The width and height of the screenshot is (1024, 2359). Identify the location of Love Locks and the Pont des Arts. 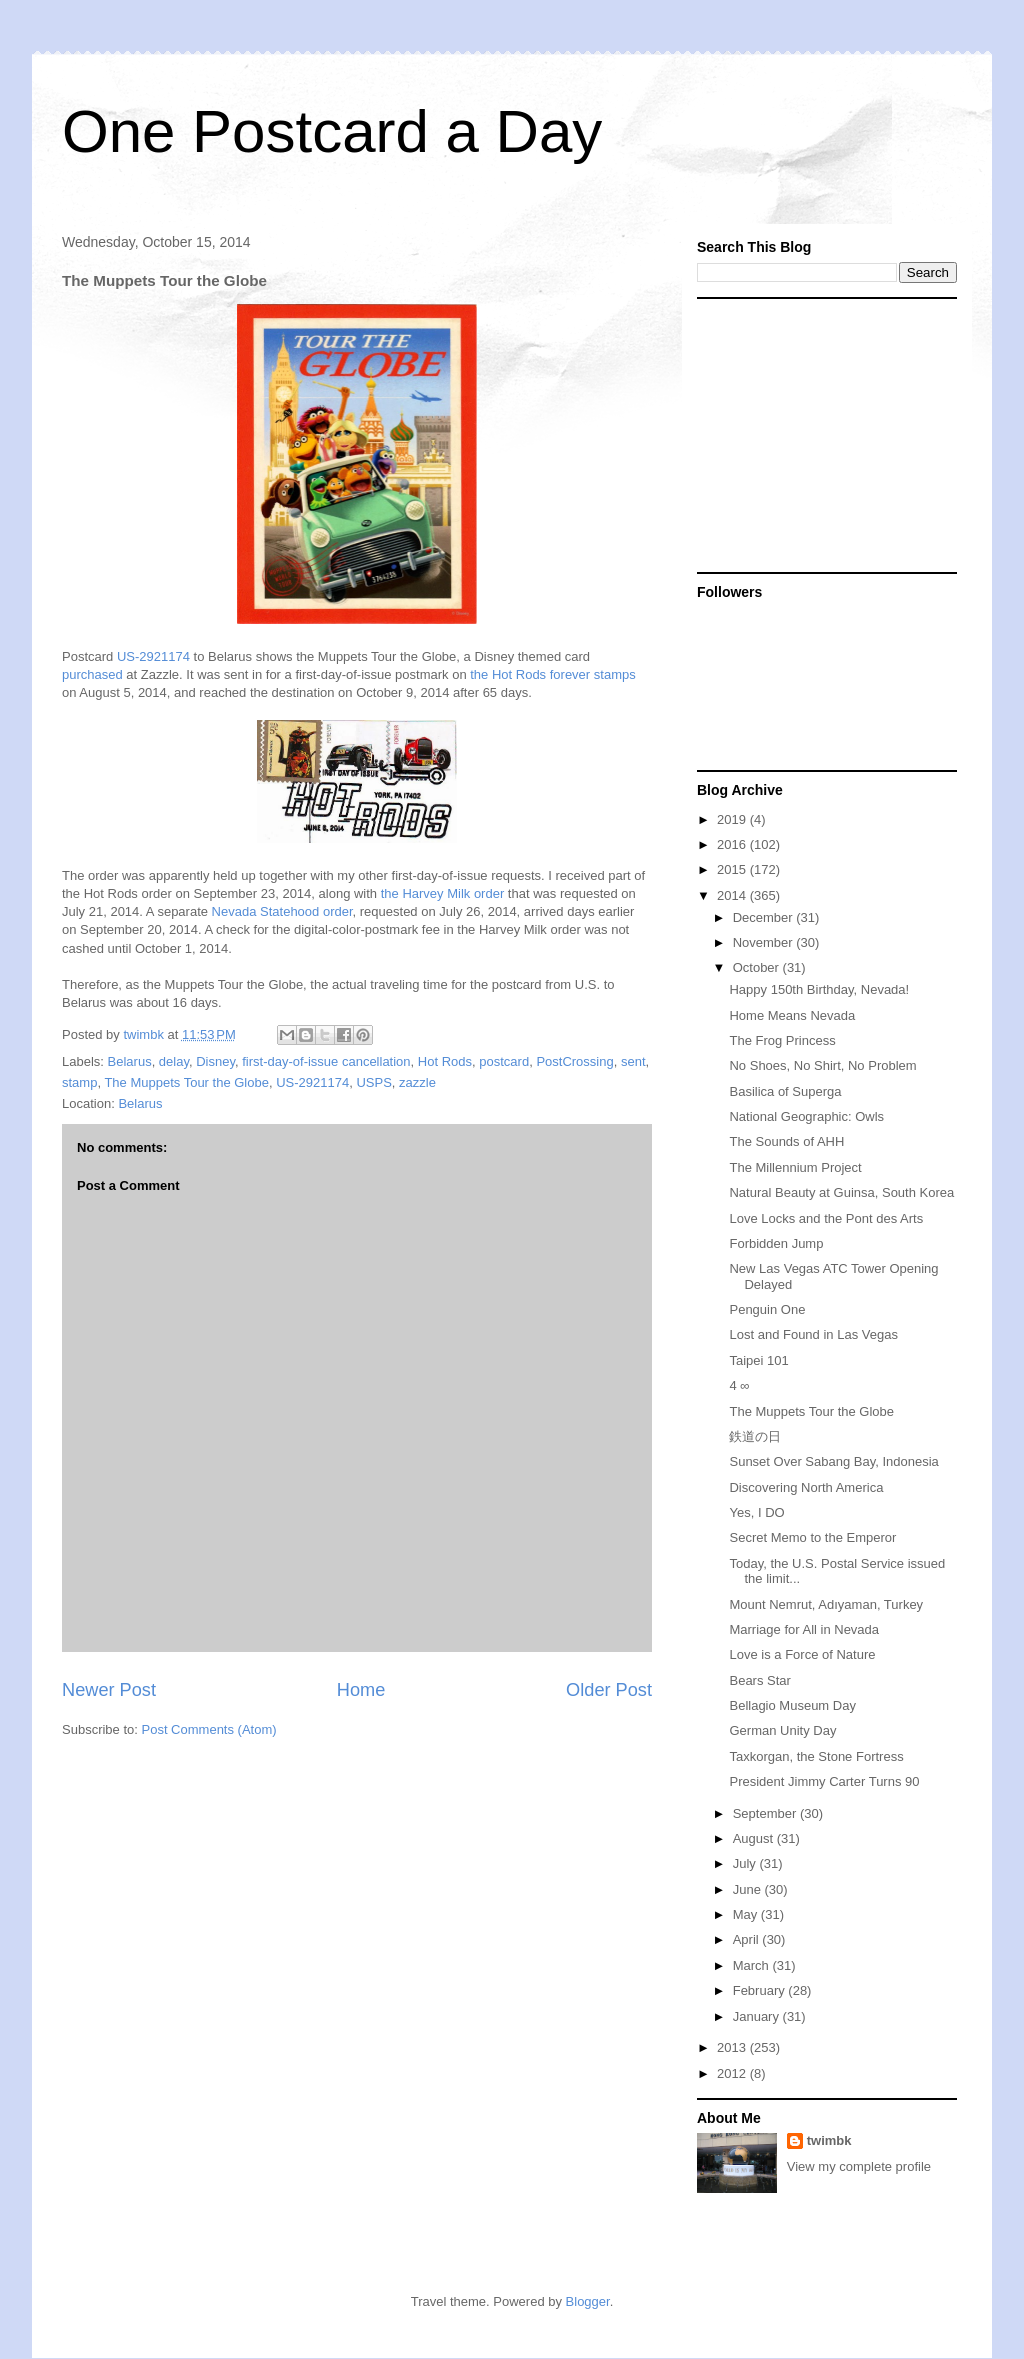
(826, 1218).